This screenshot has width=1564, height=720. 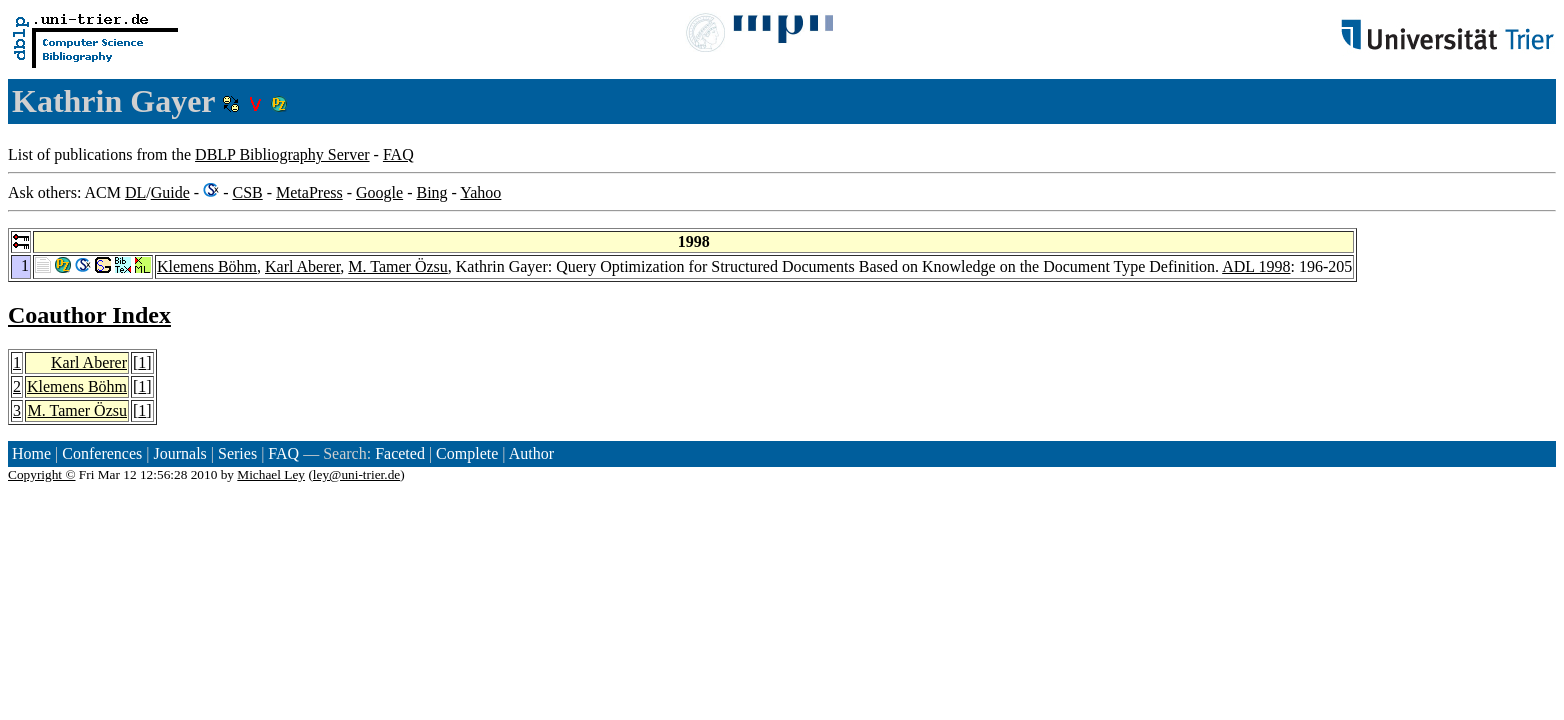 What do you see at coordinates (89, 315) in the screenshot?
I see `Coauthor Index` at bounding box center [89, 315].